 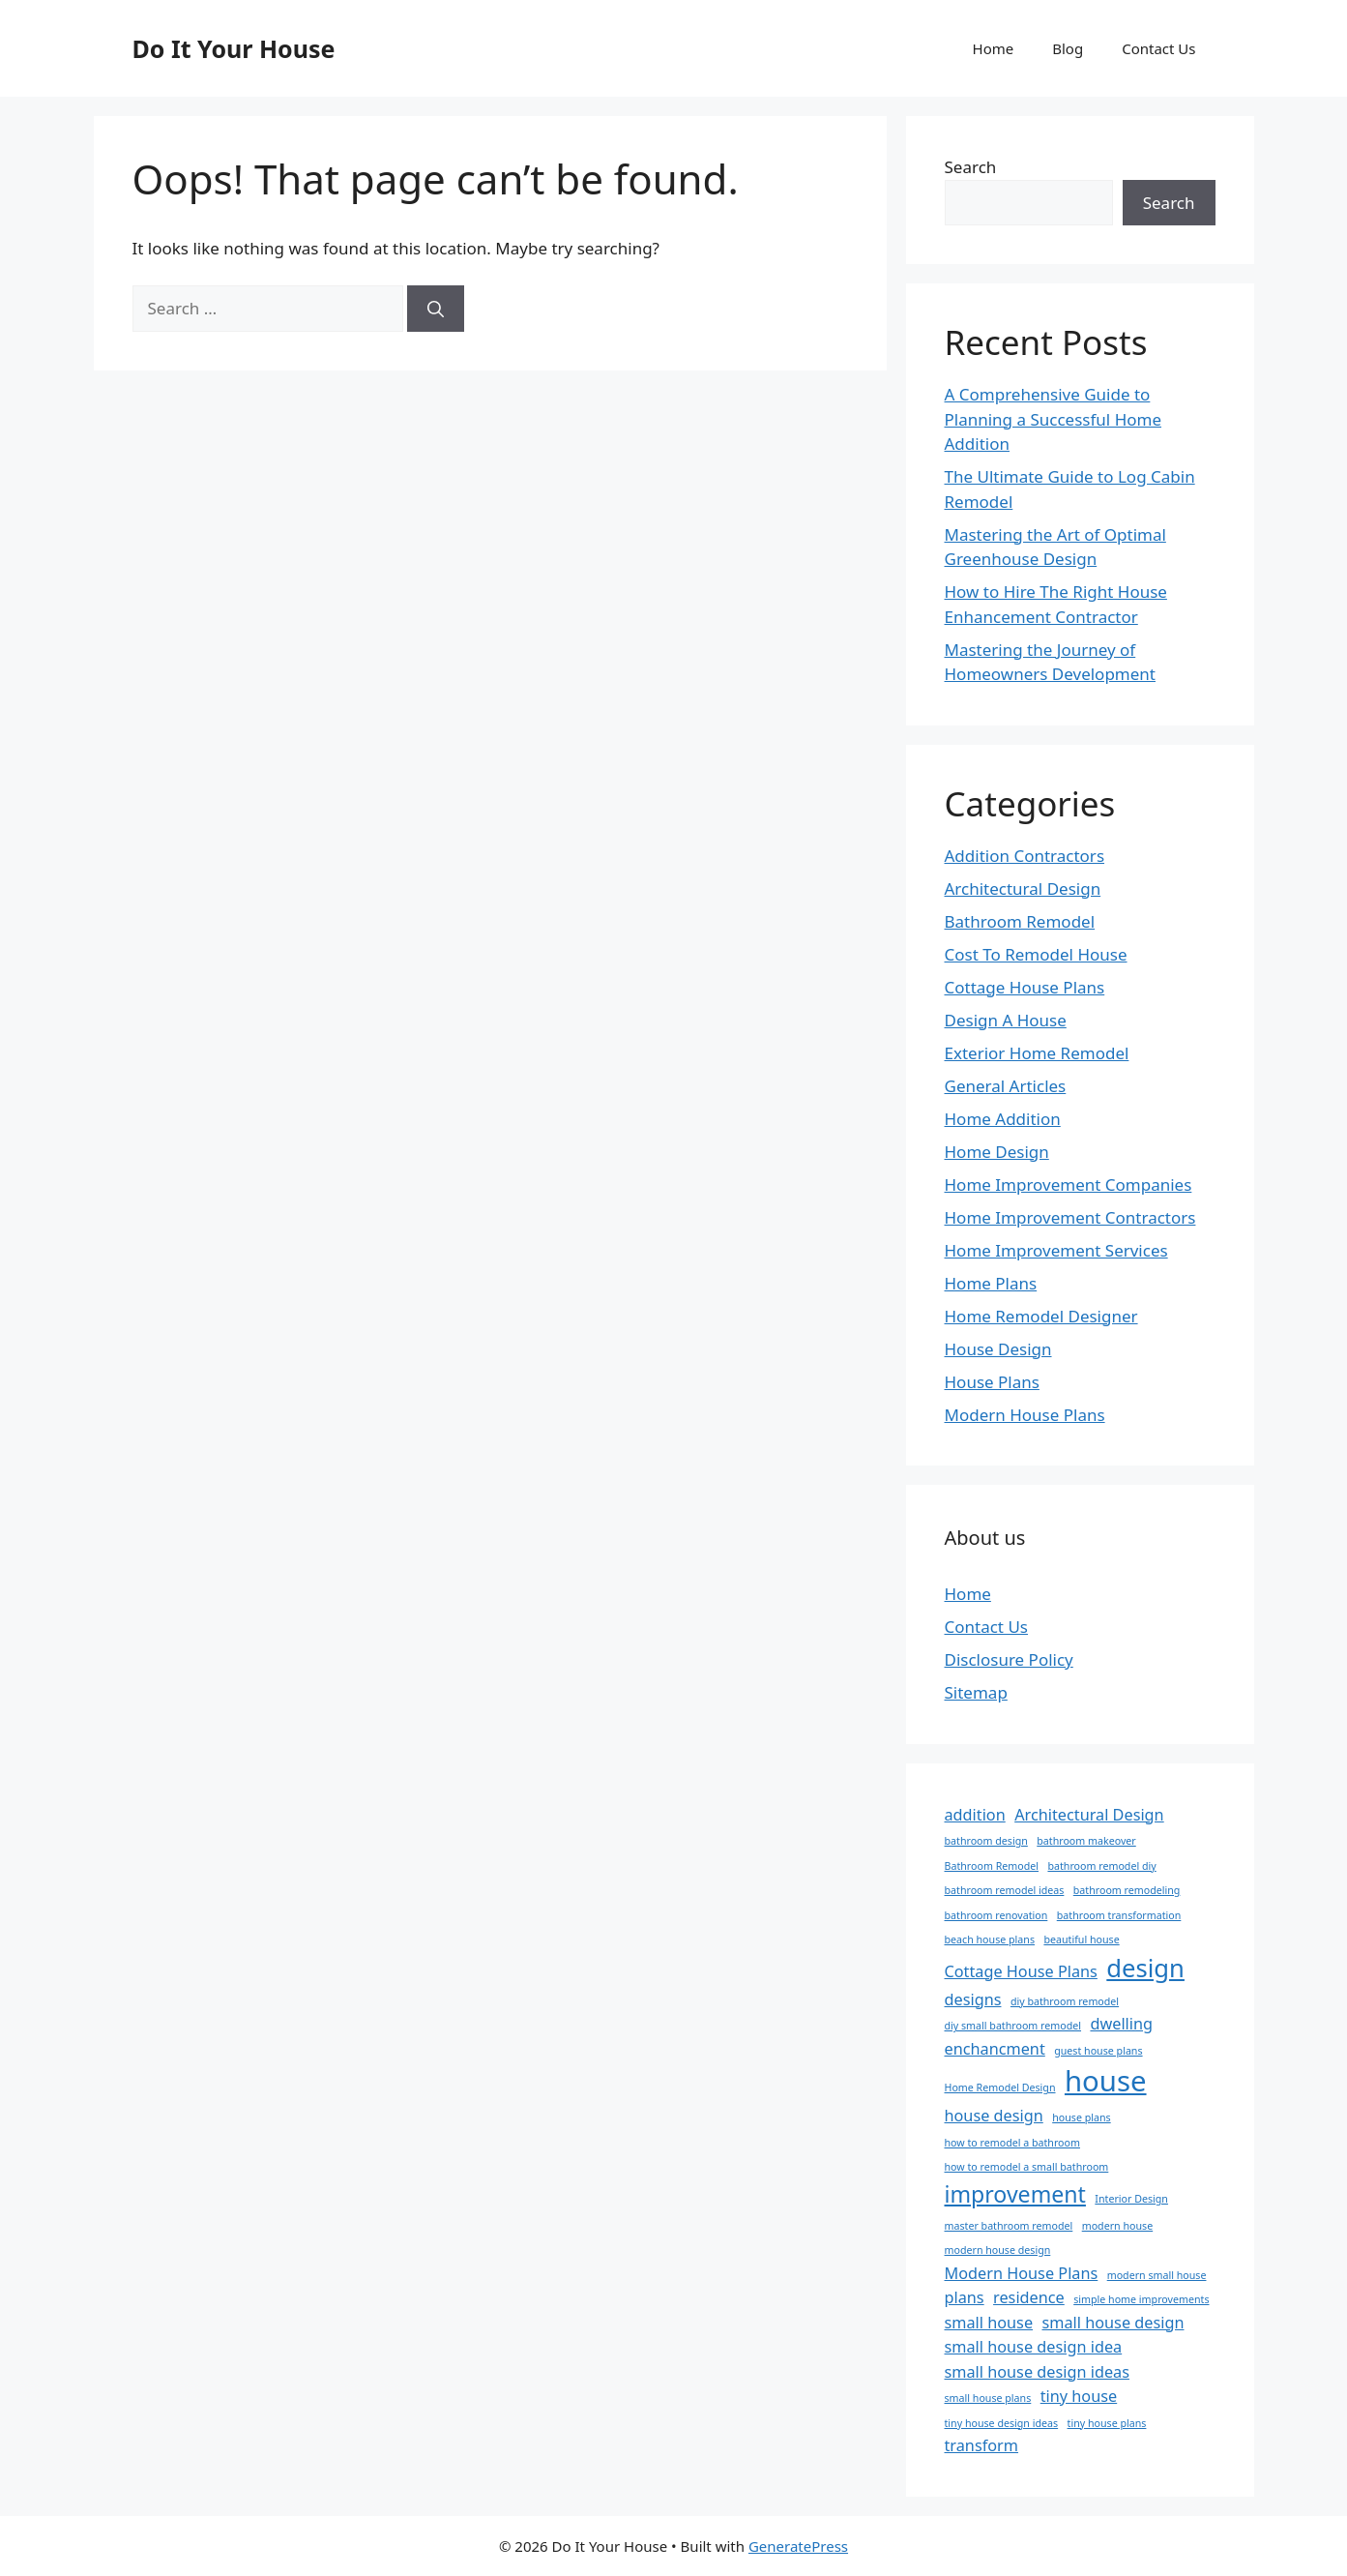 What do you see at coordinates (988, 2398) in the screenshot?
I see `small house plans [small house plans (1 item)]` at bounding box center [988, 2398].